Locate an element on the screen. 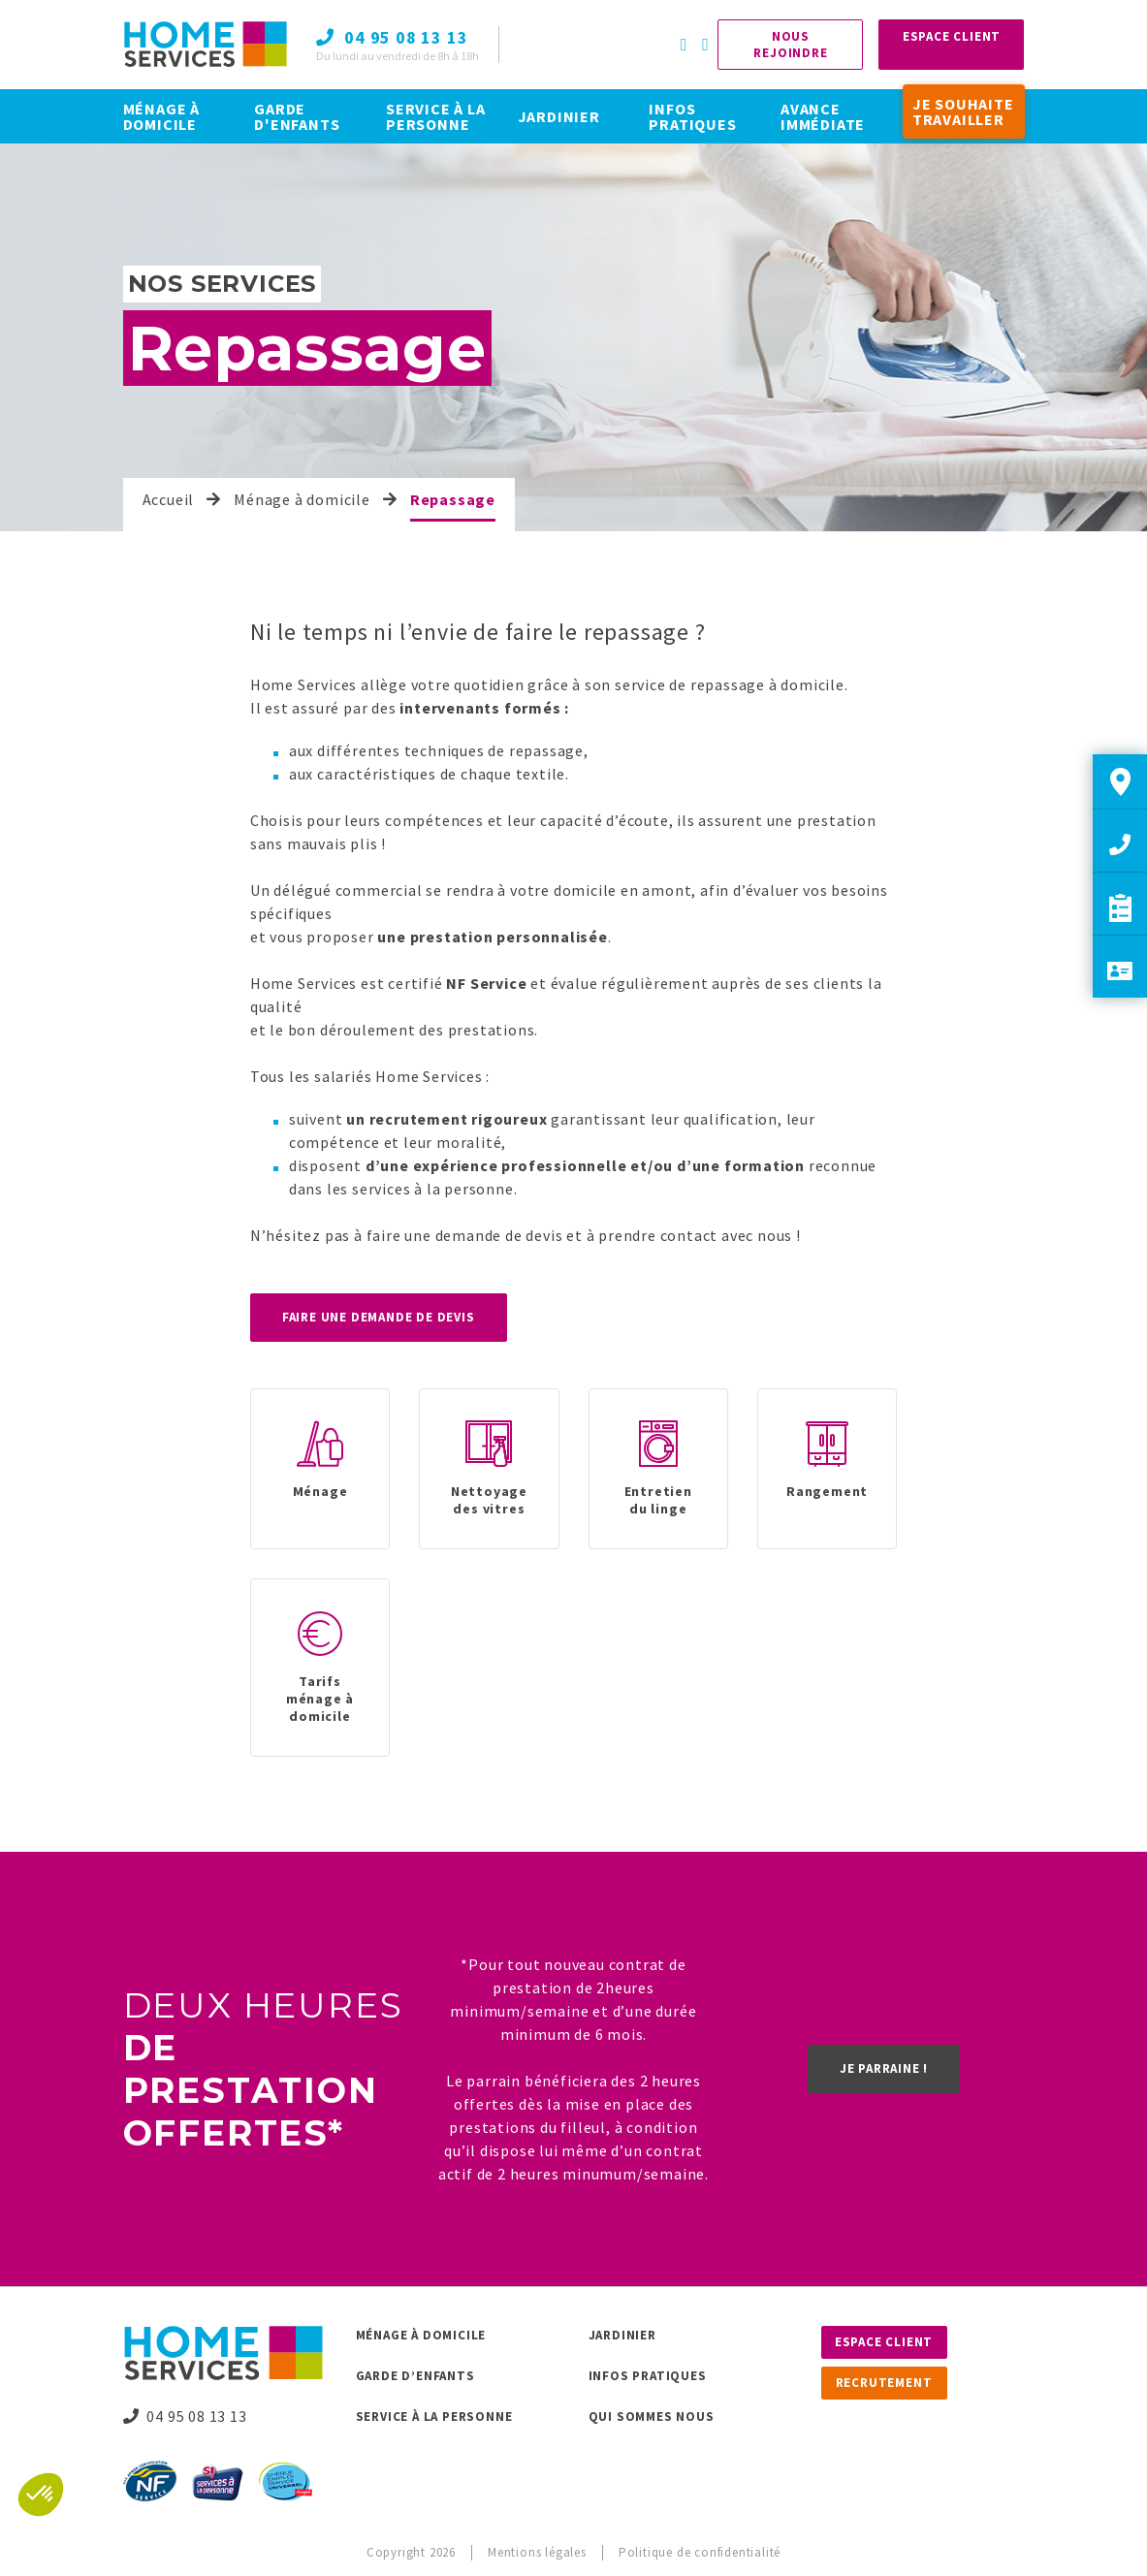  Accueil is located at coordinates (169, 499).